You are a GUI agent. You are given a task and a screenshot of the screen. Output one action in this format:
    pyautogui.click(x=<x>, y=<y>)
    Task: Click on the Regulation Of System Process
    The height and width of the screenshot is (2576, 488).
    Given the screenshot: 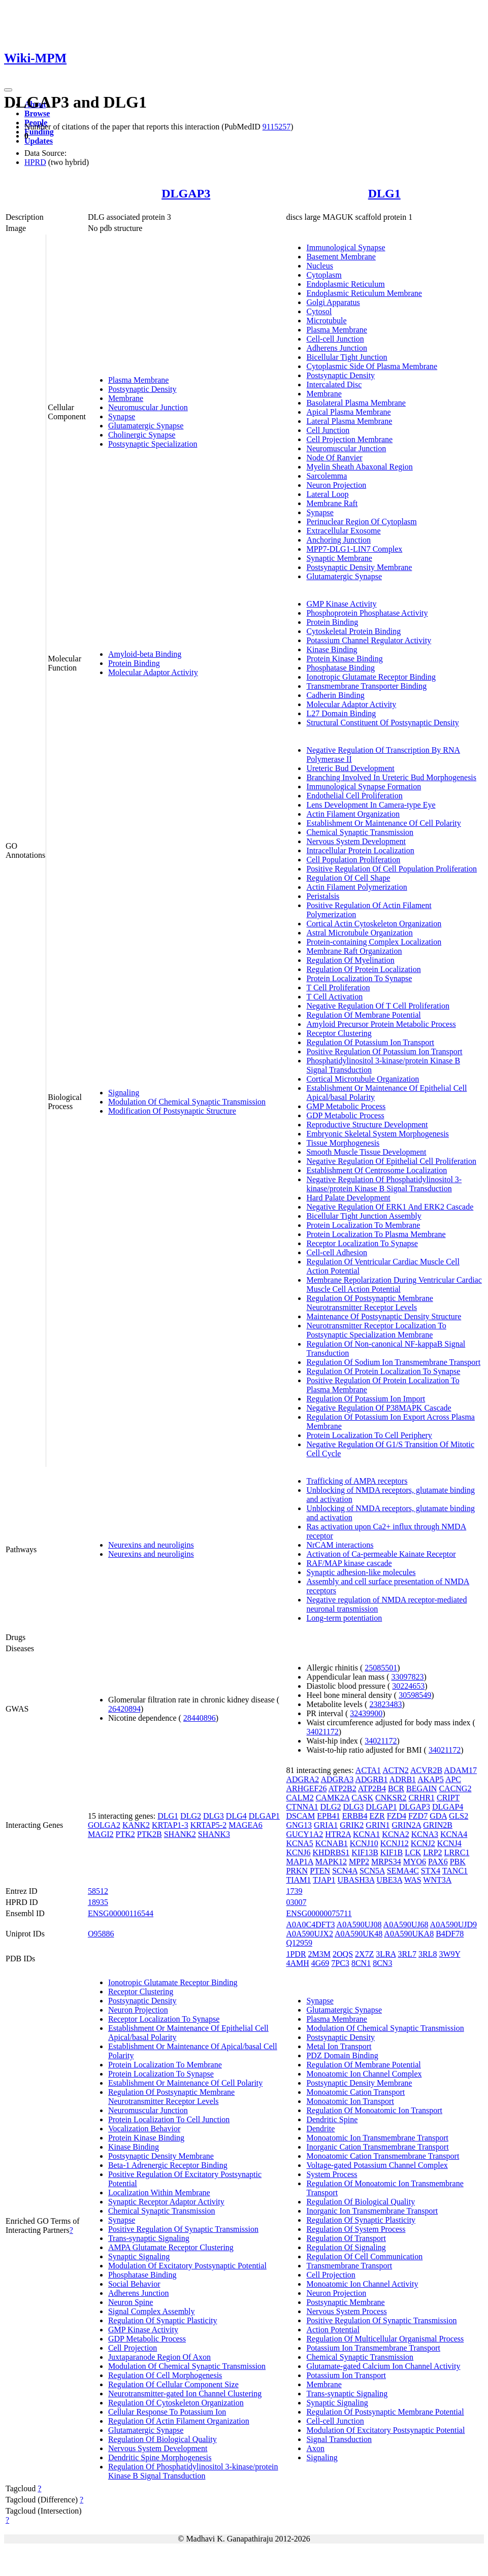 What is the action you would take?
    pyautogui.click(x=355, y=2229)
    